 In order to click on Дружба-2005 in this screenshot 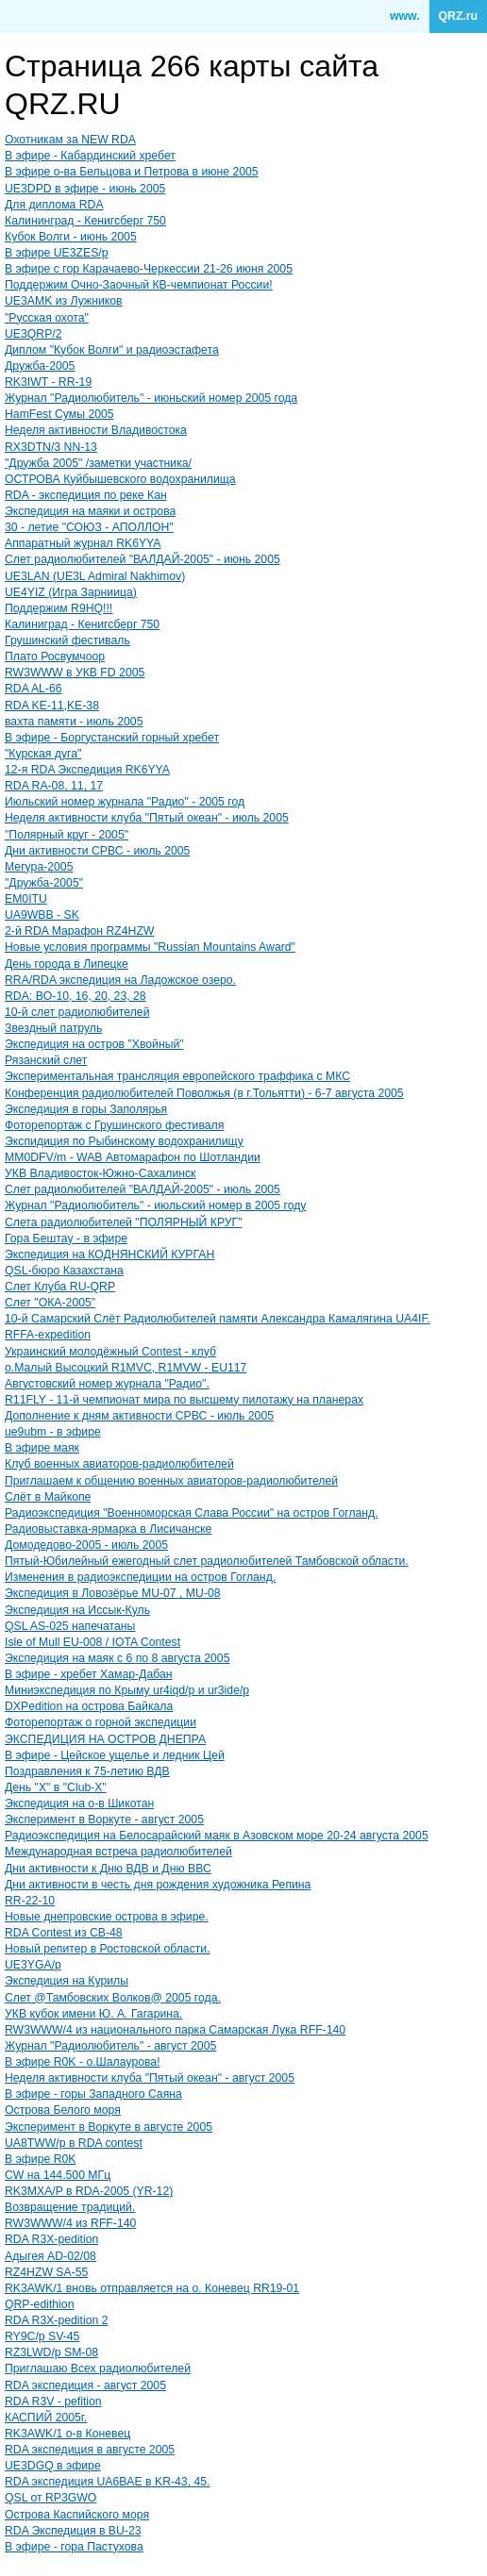, I will do `click(40, 366)`.